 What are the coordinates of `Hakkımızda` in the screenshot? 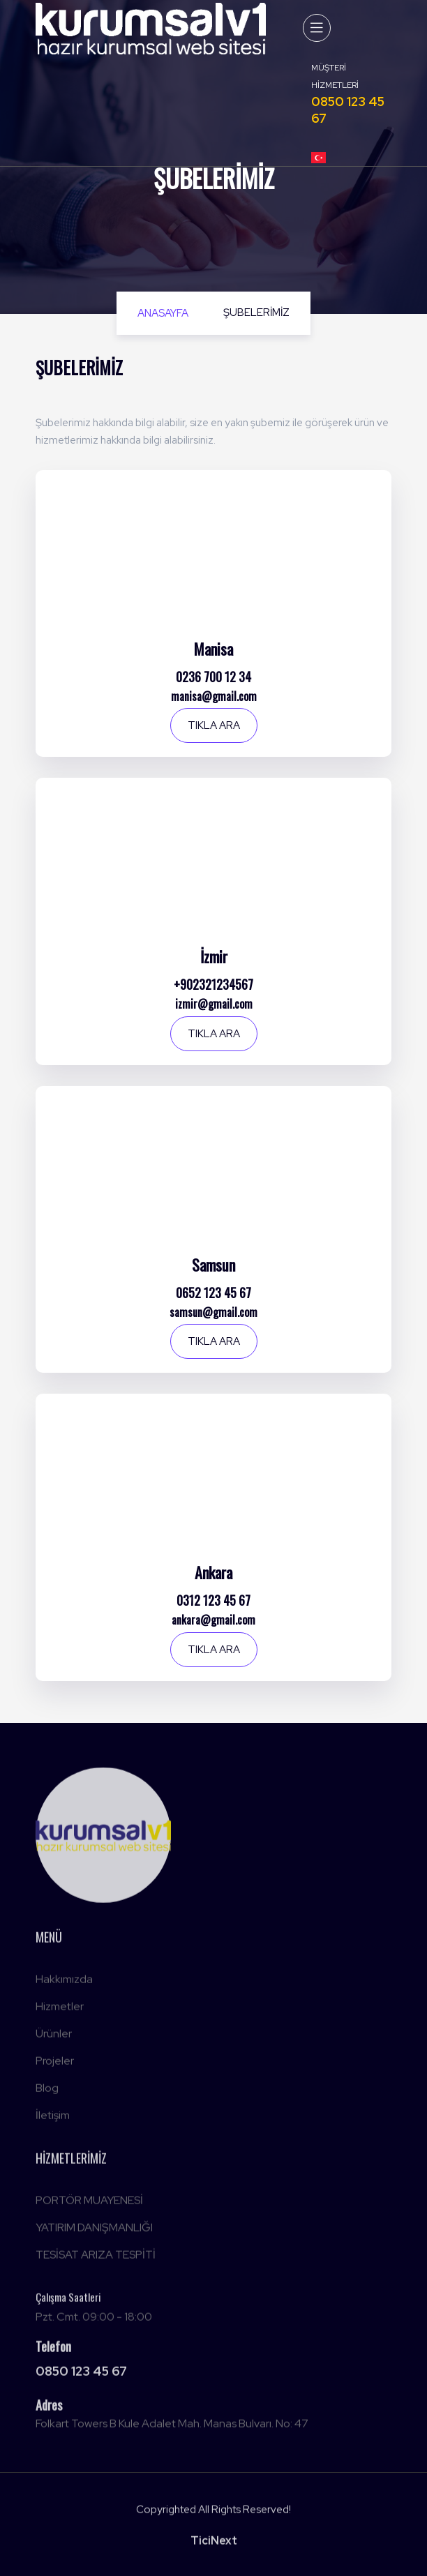 It's located at (64, 1982).